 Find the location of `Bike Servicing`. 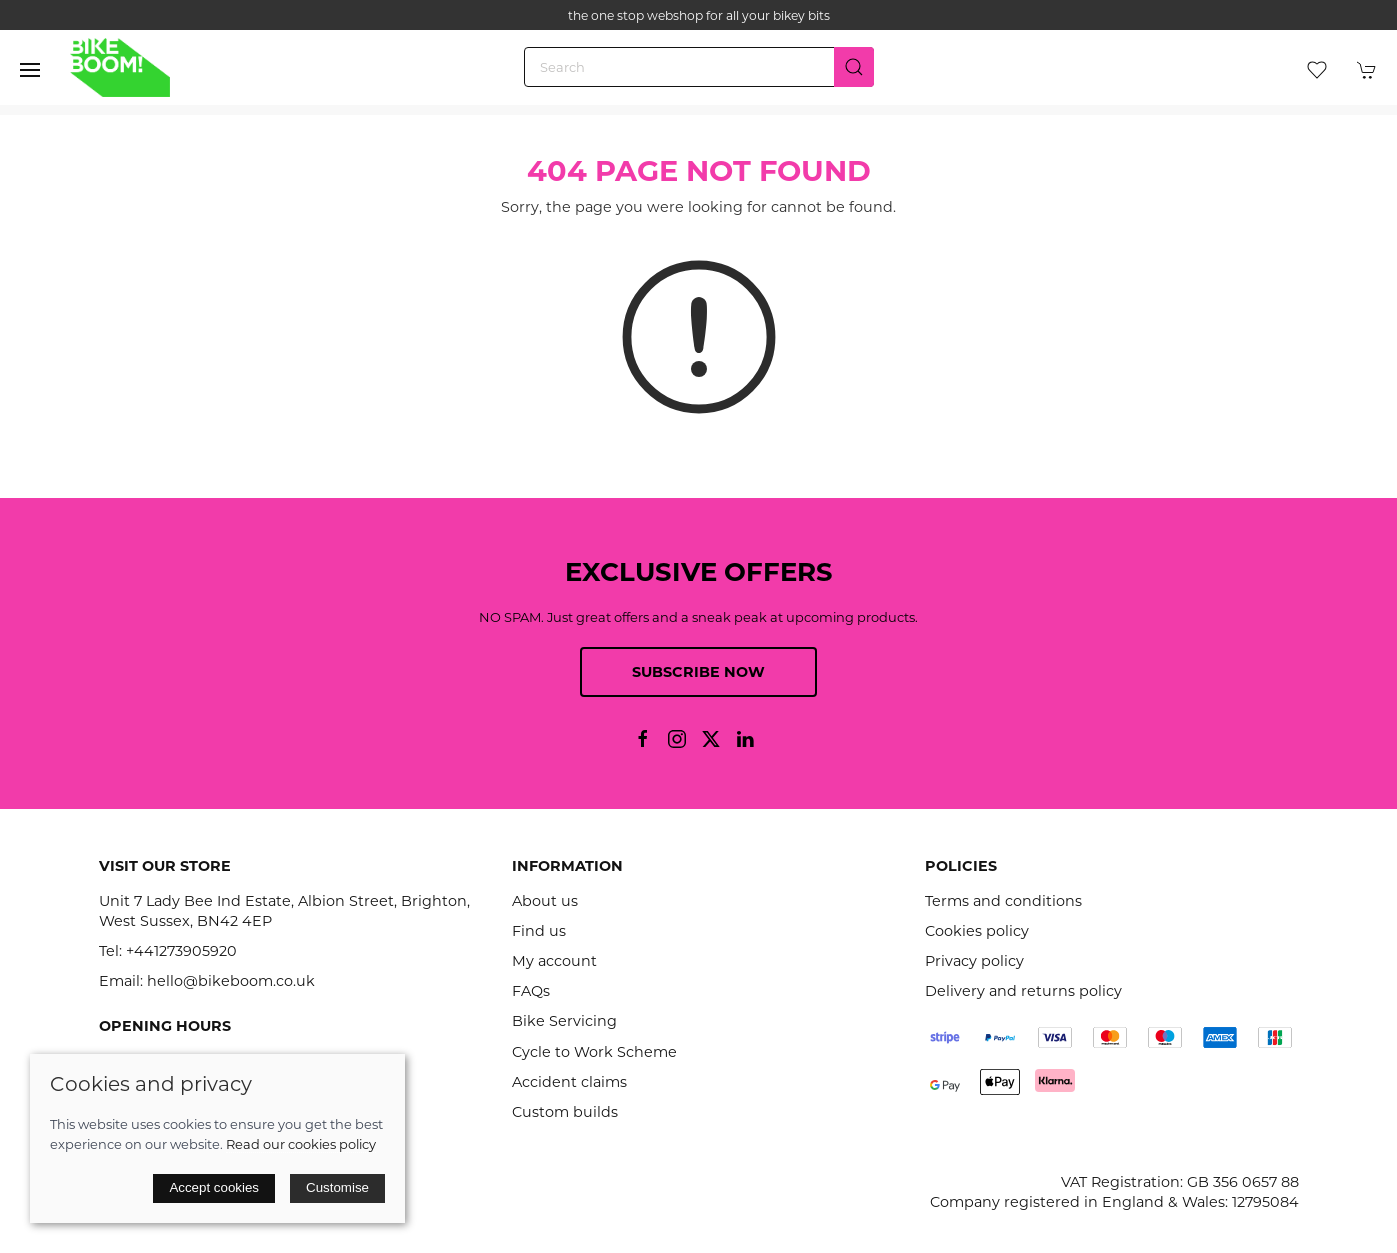

Bike Servicing is located at coordinates (564, 1021).